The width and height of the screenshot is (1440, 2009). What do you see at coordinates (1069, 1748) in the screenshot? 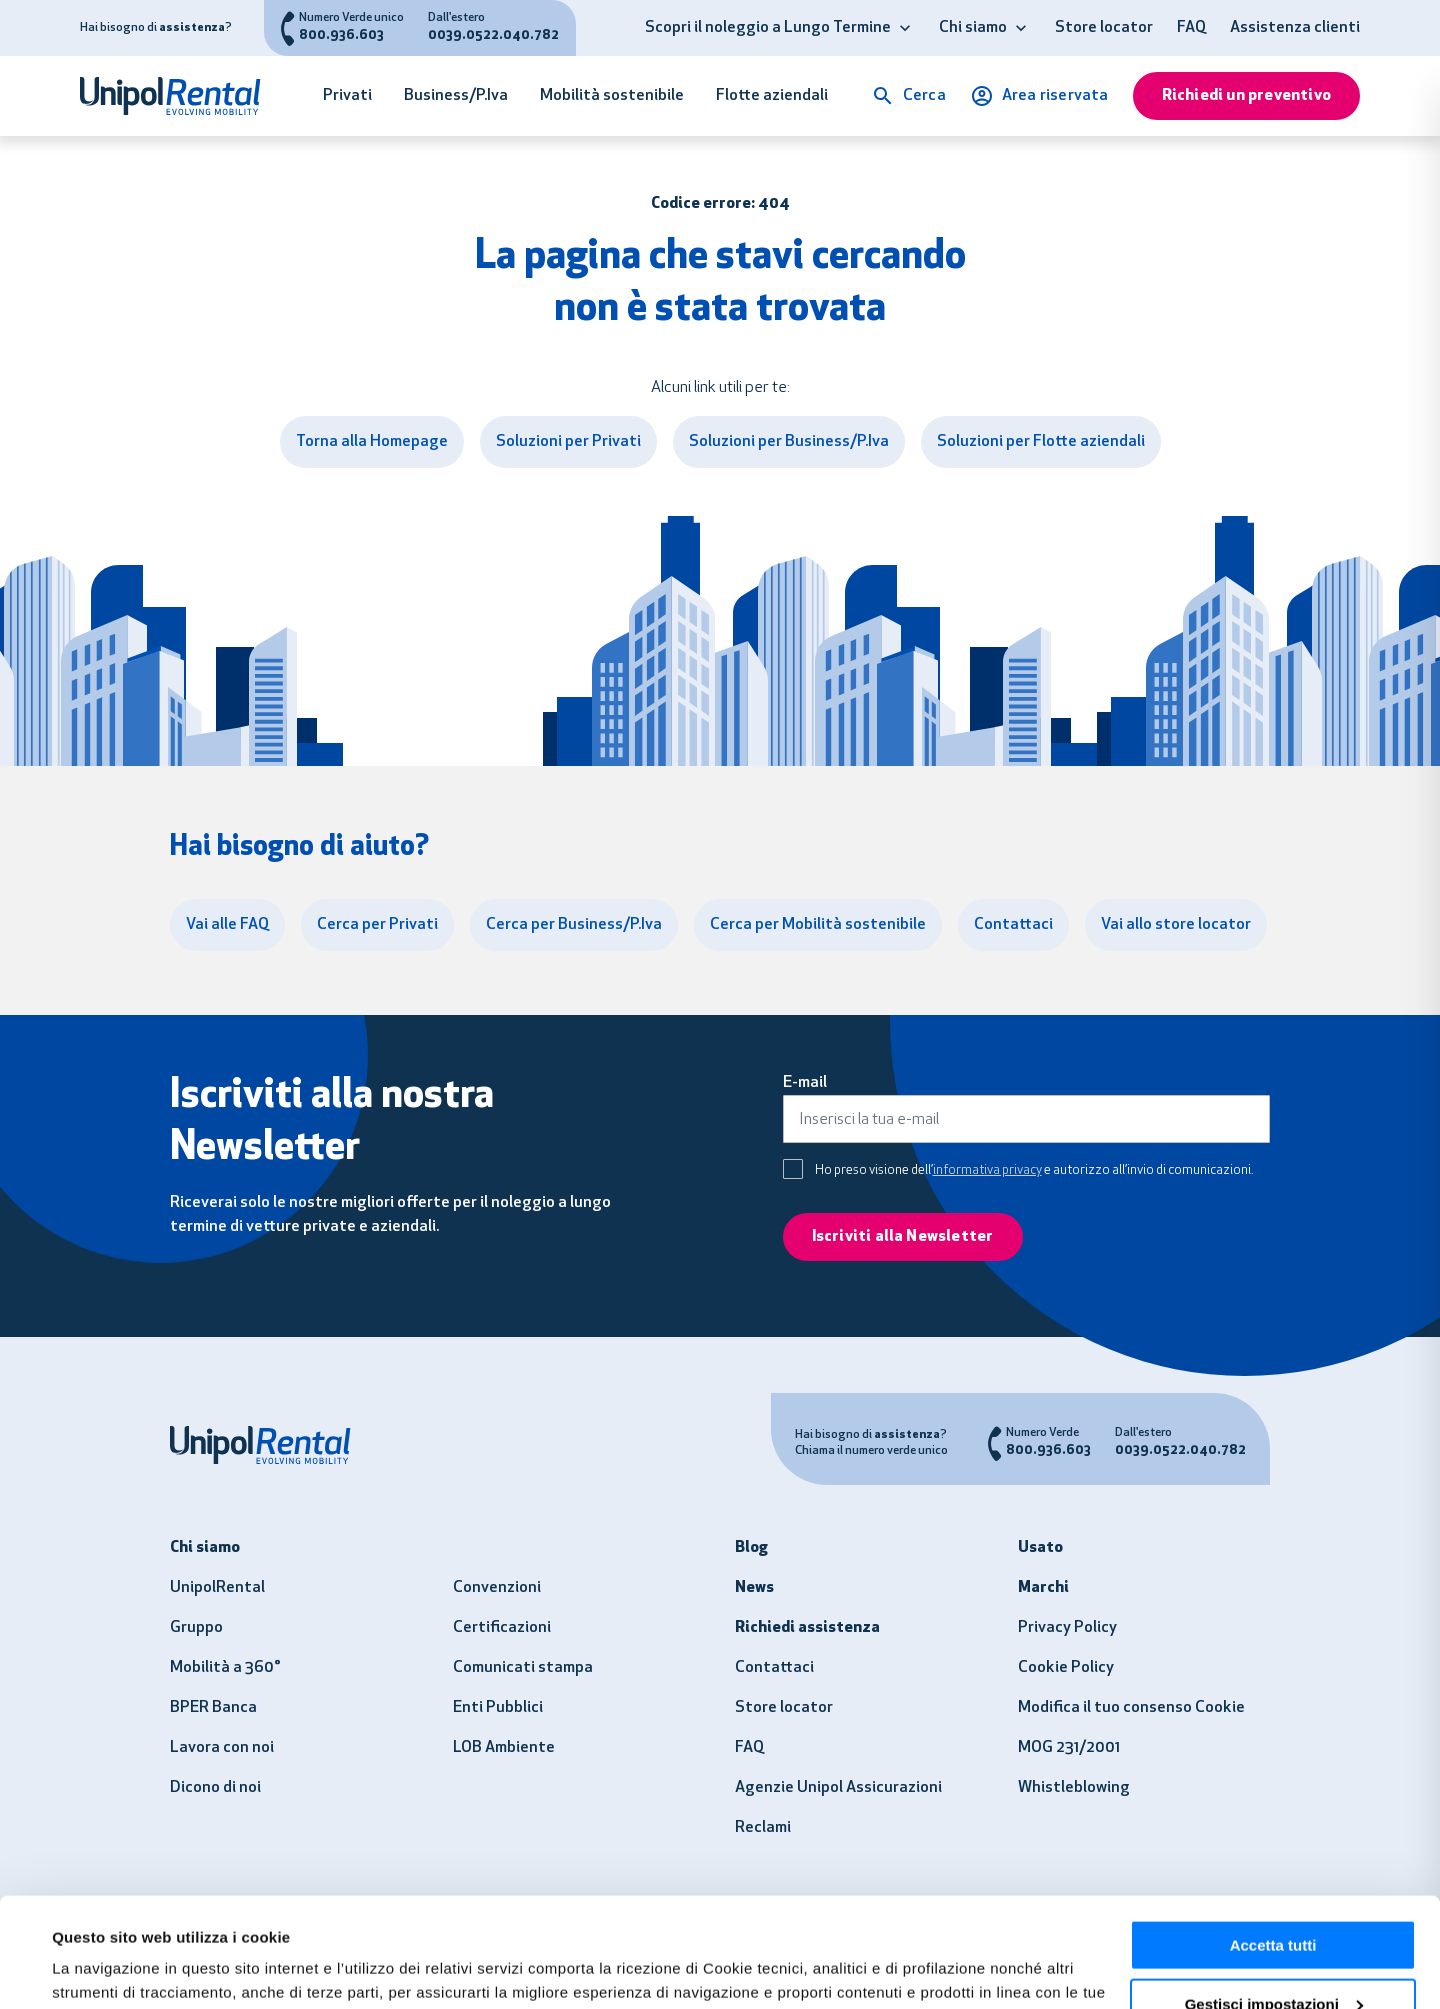
I see `MOG 231/2001` at bounding box center [1069, 1748].